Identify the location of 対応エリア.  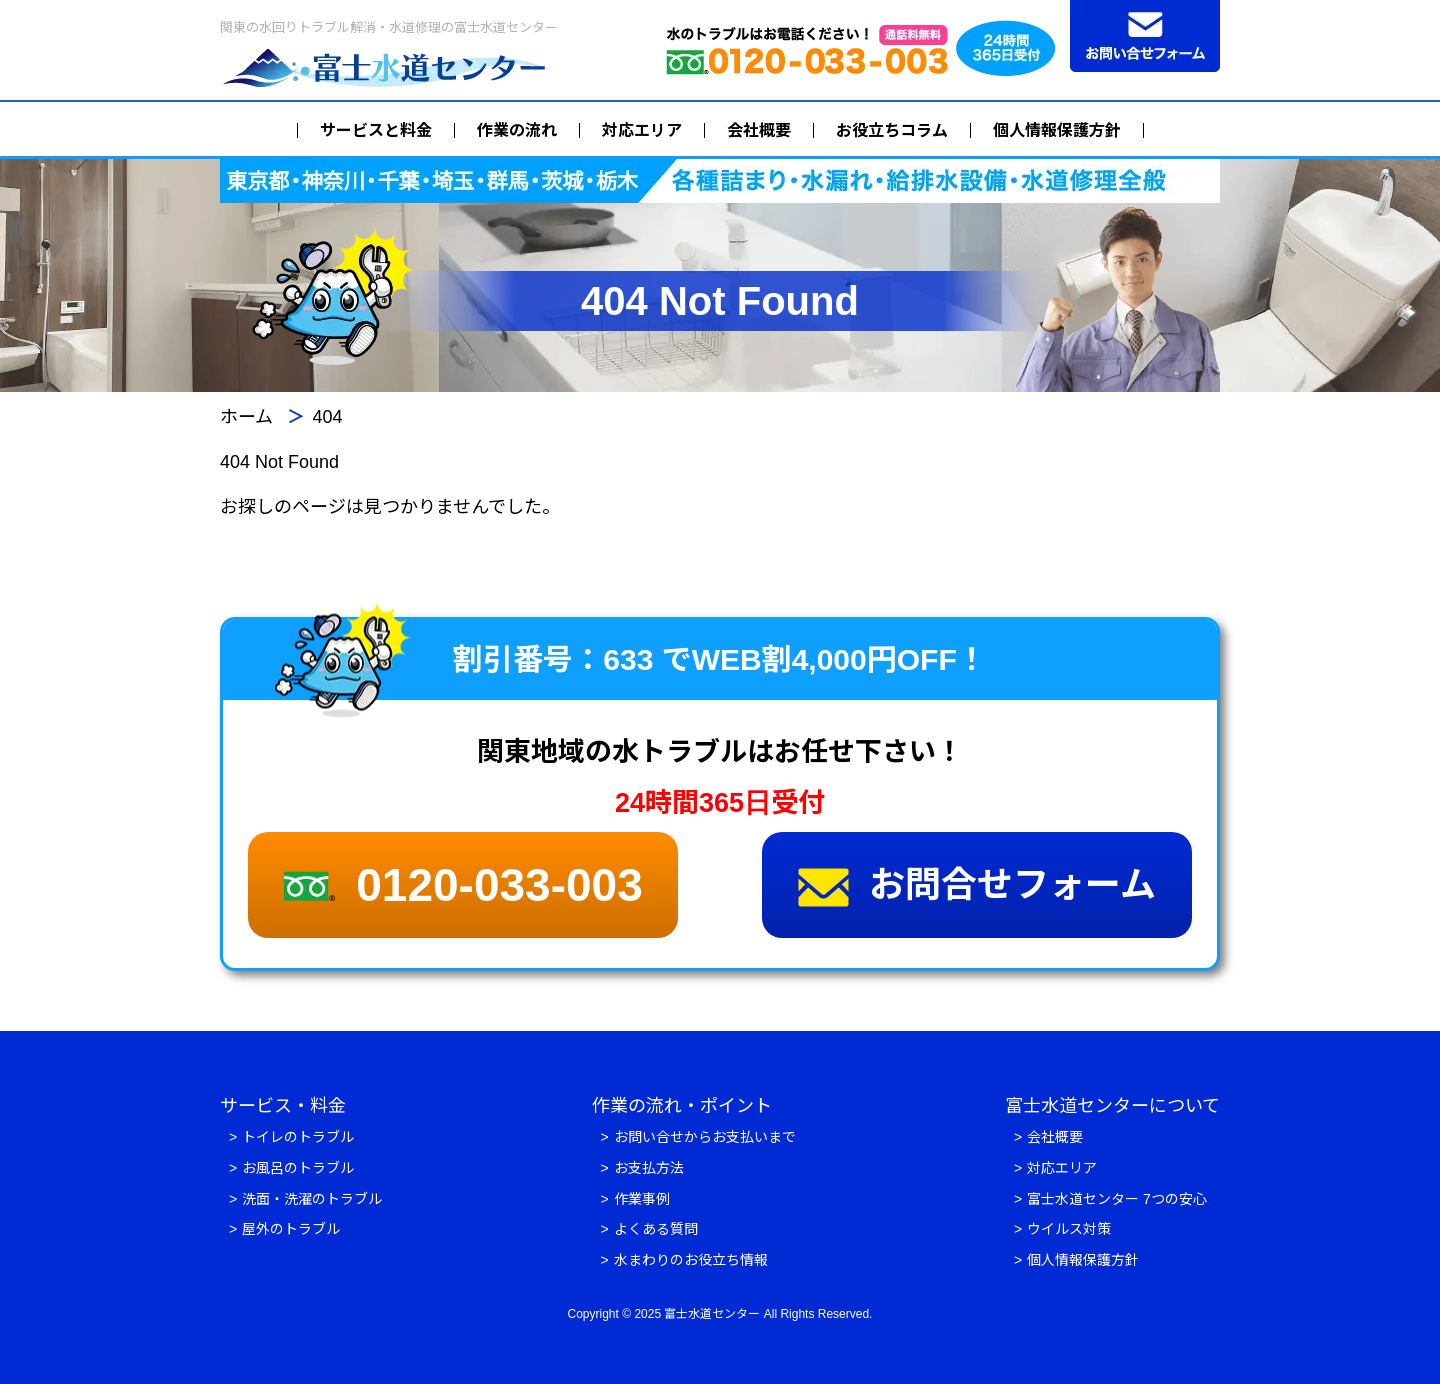
(642, 130).